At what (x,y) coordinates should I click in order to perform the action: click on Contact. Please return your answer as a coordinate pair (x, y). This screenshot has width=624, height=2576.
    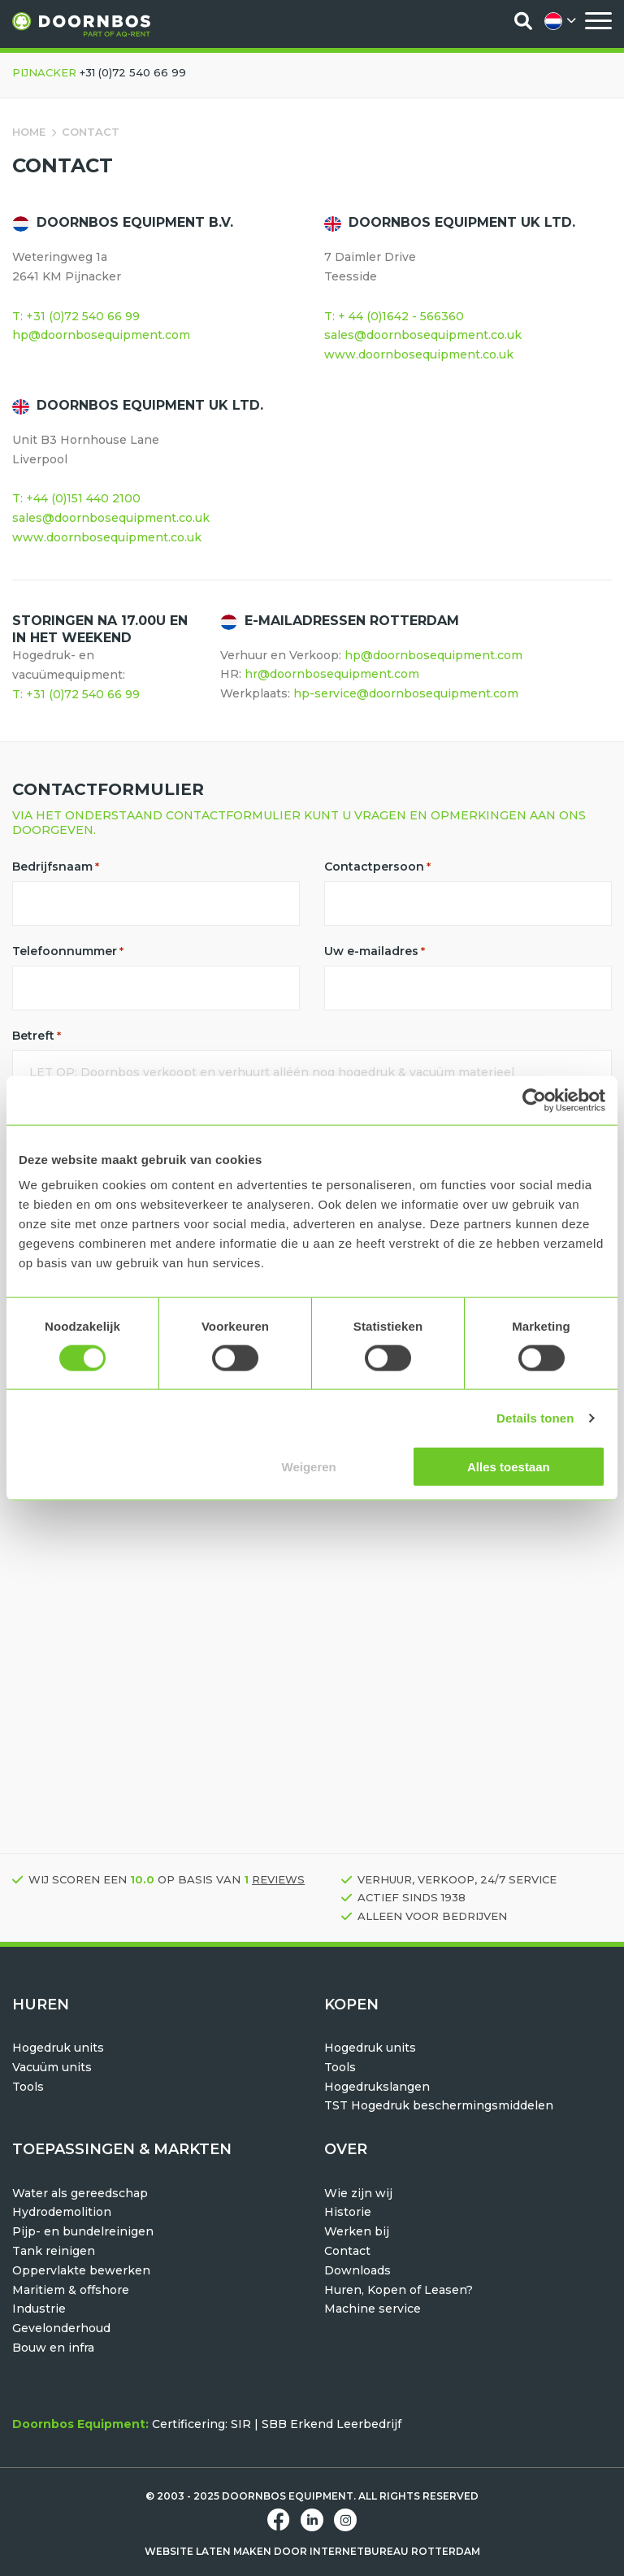
    Looking at the image, I should click on (347, 2251).